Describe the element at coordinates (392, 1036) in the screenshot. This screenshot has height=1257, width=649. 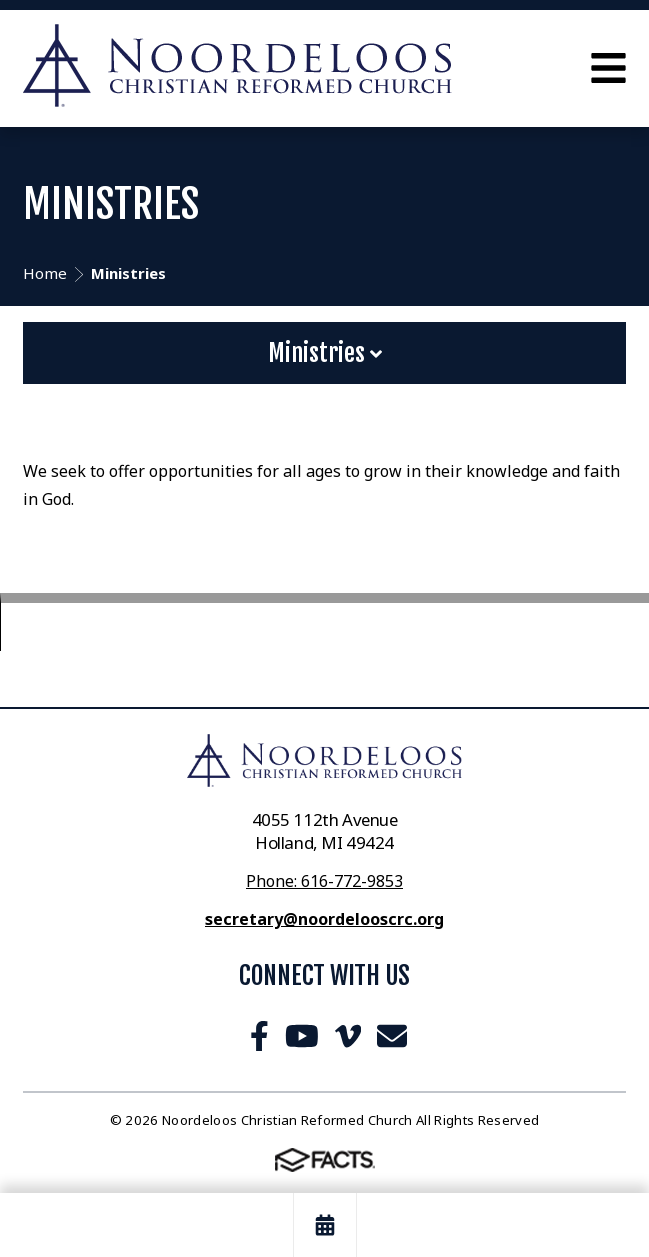
I see `Email` at that location.